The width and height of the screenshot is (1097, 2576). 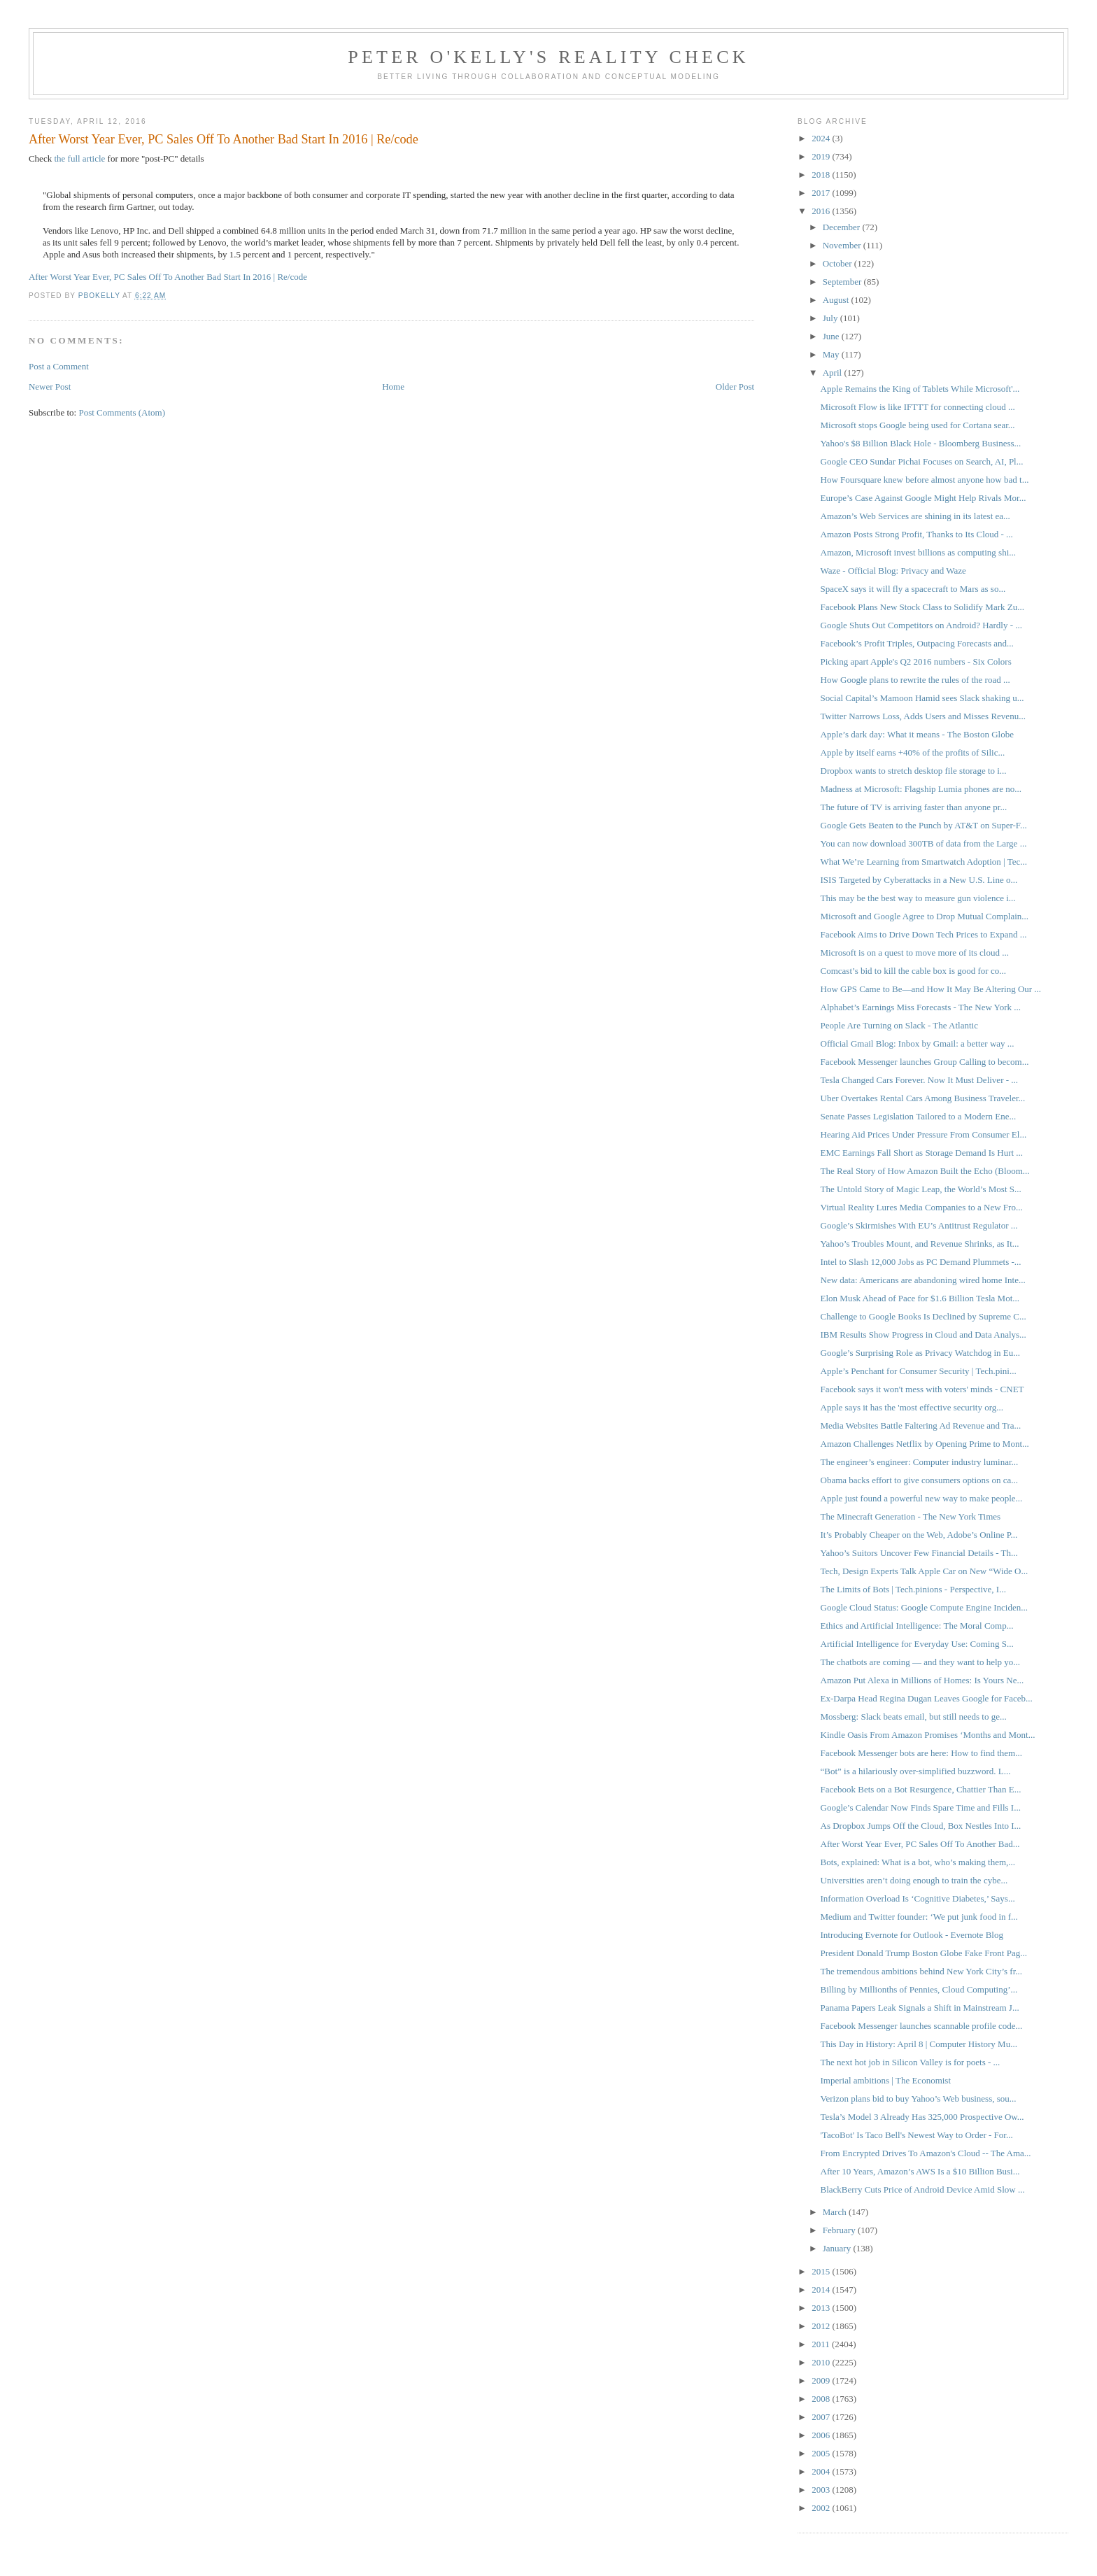 What do you see at coordinates (79, 158) in the screenshot?
I see `the full article` at bounding box center [79, 158].